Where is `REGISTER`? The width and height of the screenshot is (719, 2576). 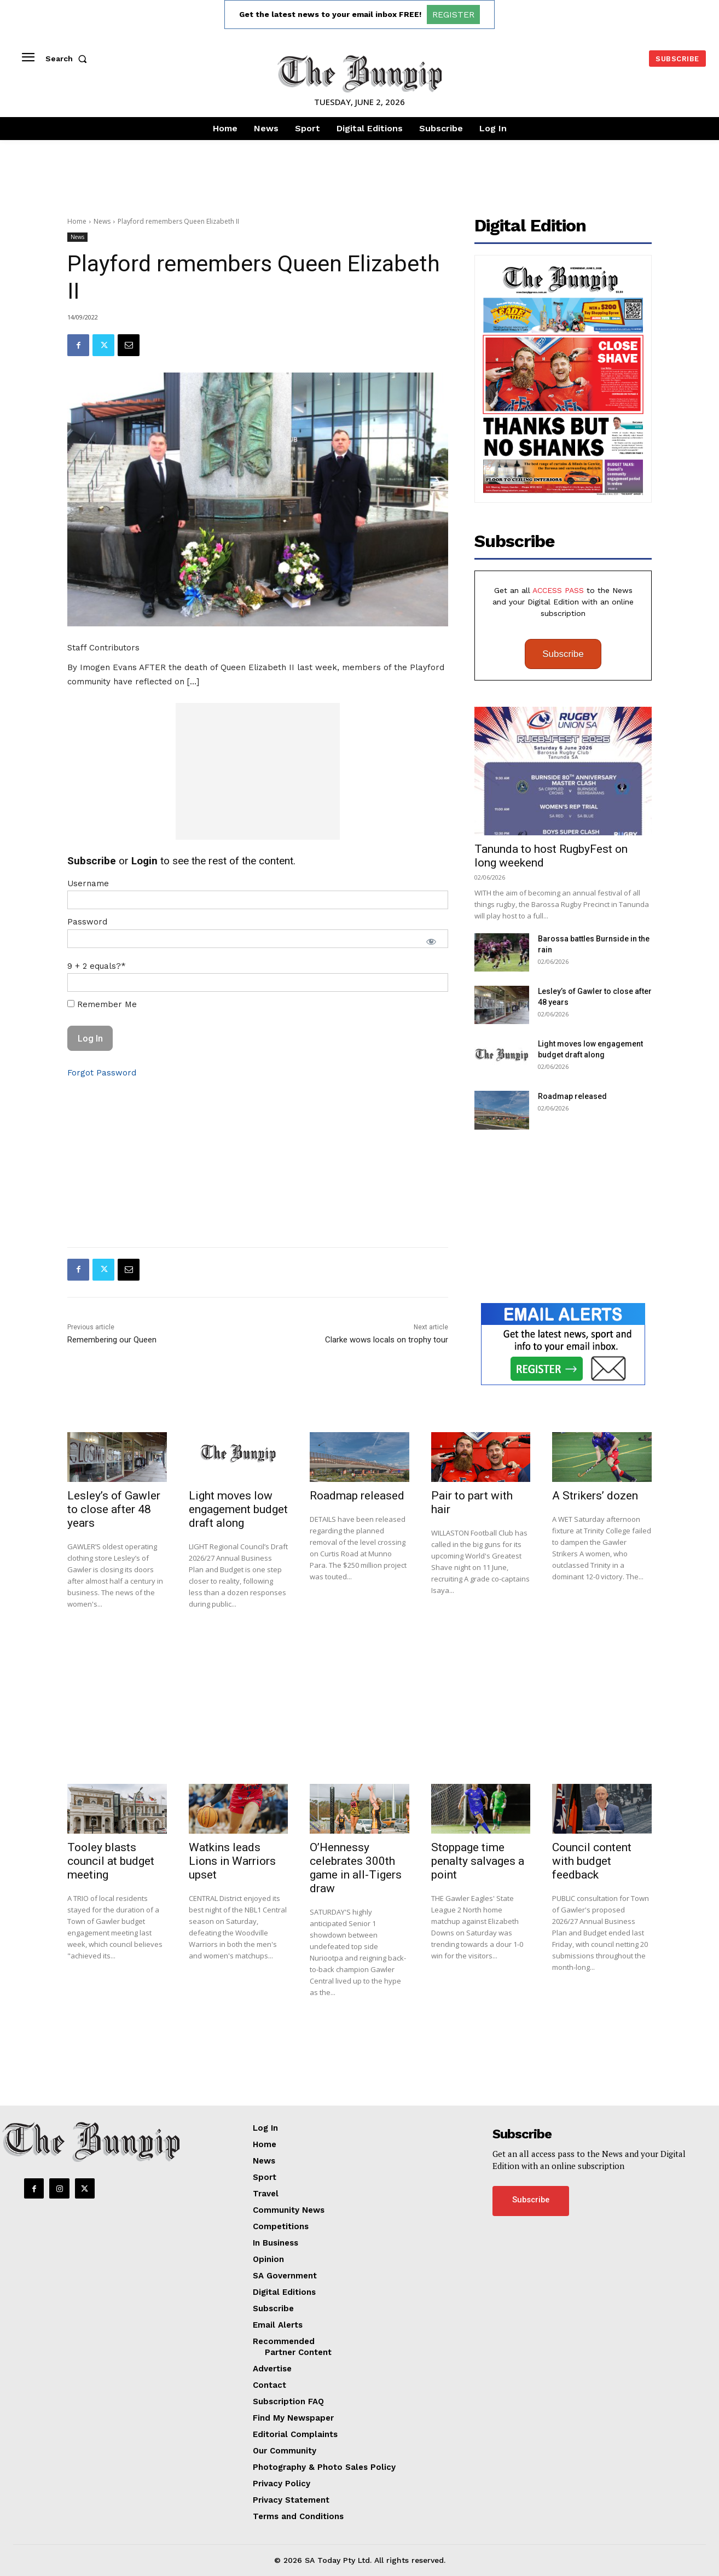
REGISTER is located at coordinates (453, 14).